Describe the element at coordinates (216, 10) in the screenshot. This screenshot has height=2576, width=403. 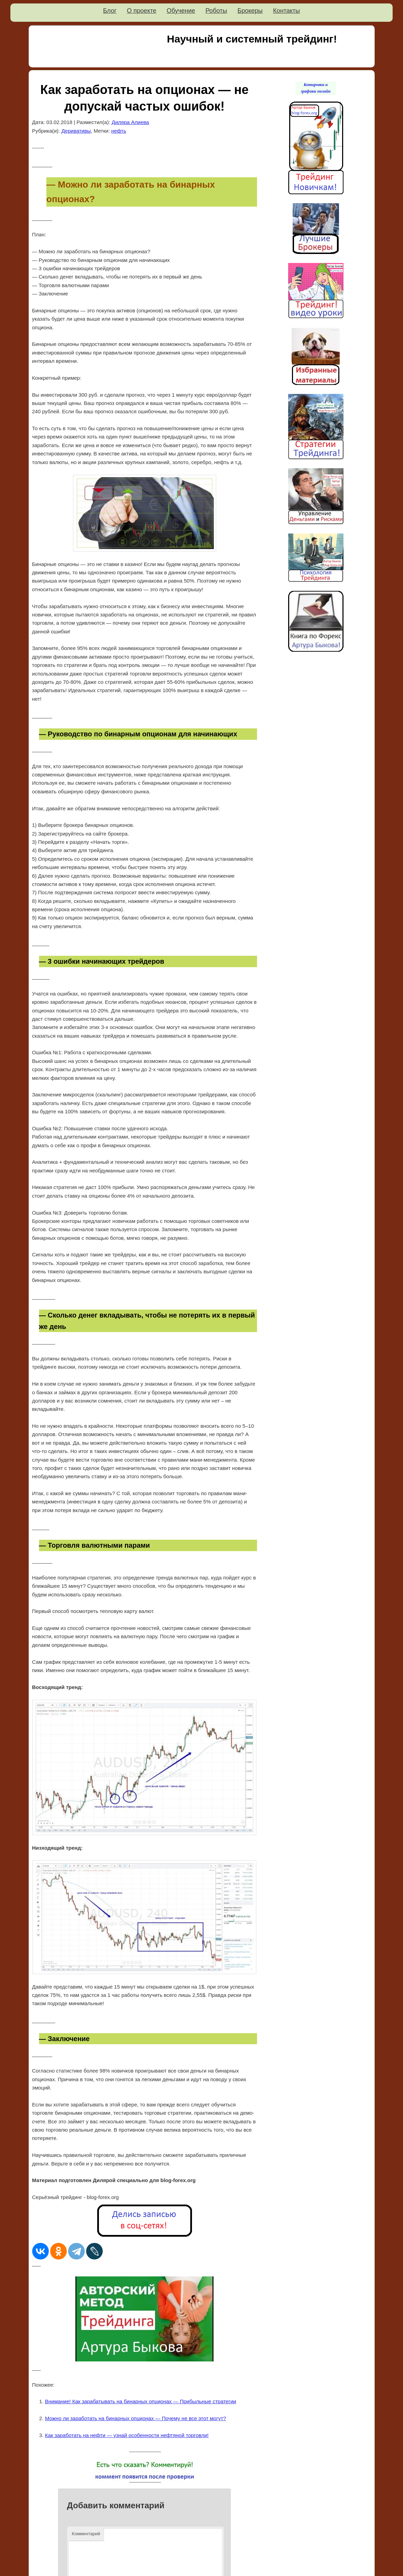
I see `Роботы` at that location.